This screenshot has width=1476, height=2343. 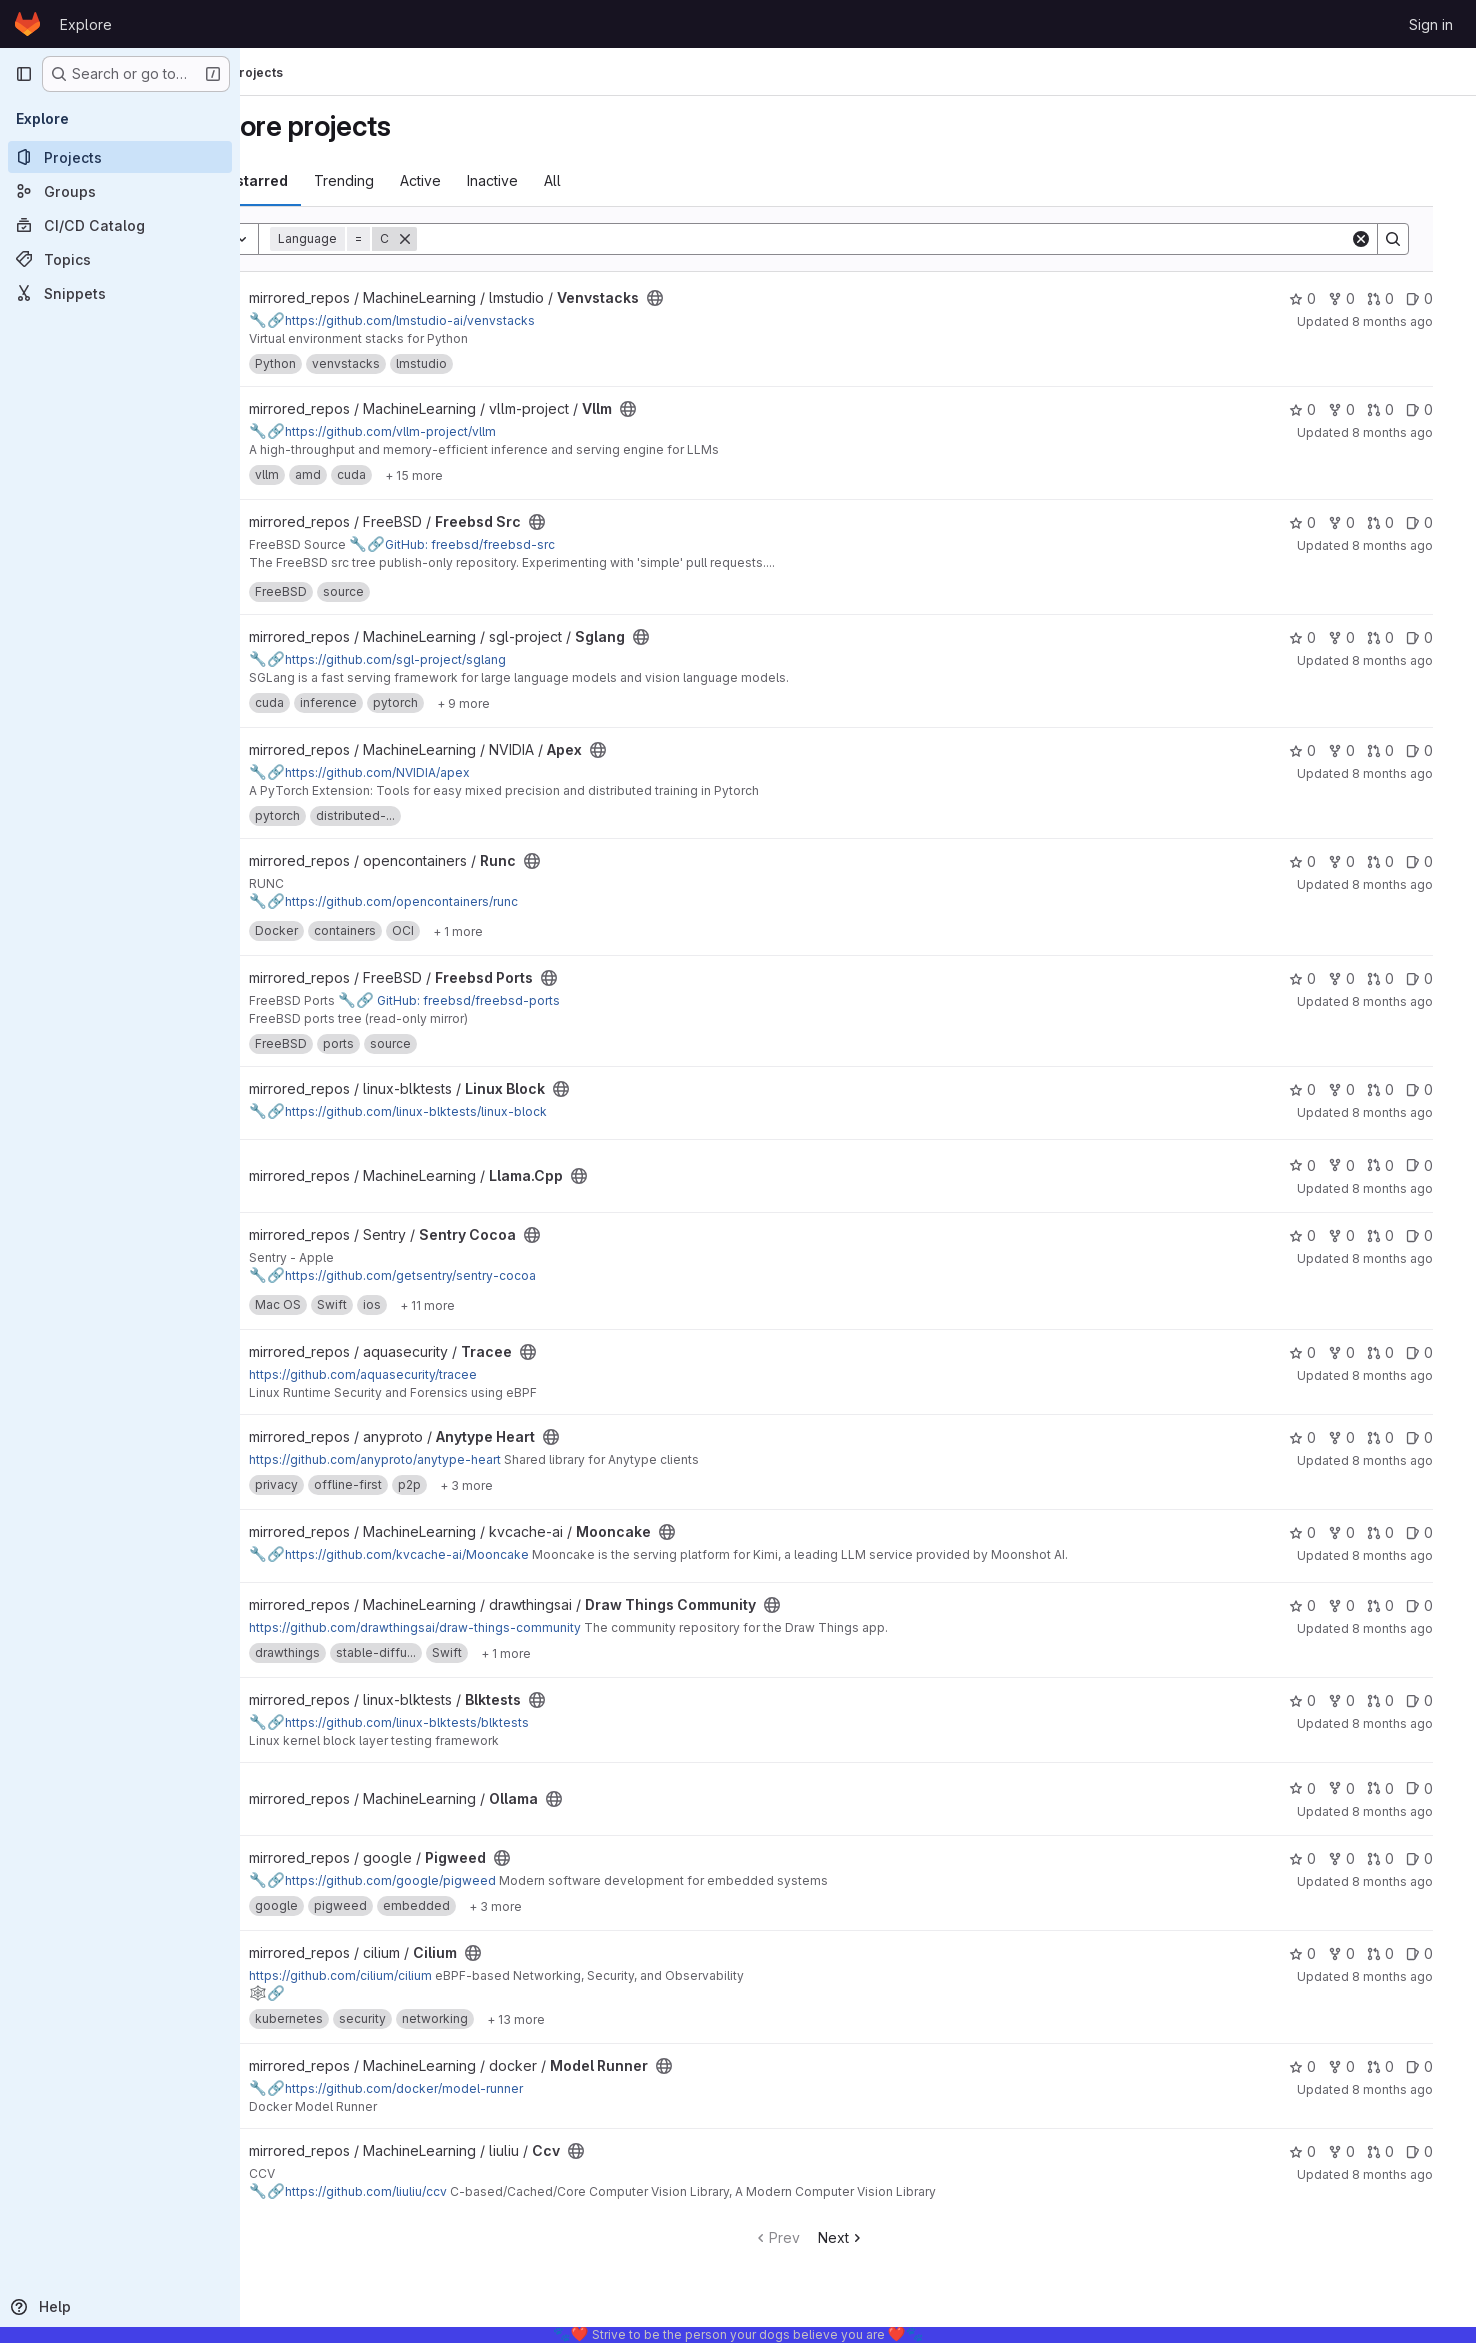 What do you see at coordinates (451, 1880) in the screenshot?
I see `https://github.com/google/pigweed` at bounding box center [451, 1880].